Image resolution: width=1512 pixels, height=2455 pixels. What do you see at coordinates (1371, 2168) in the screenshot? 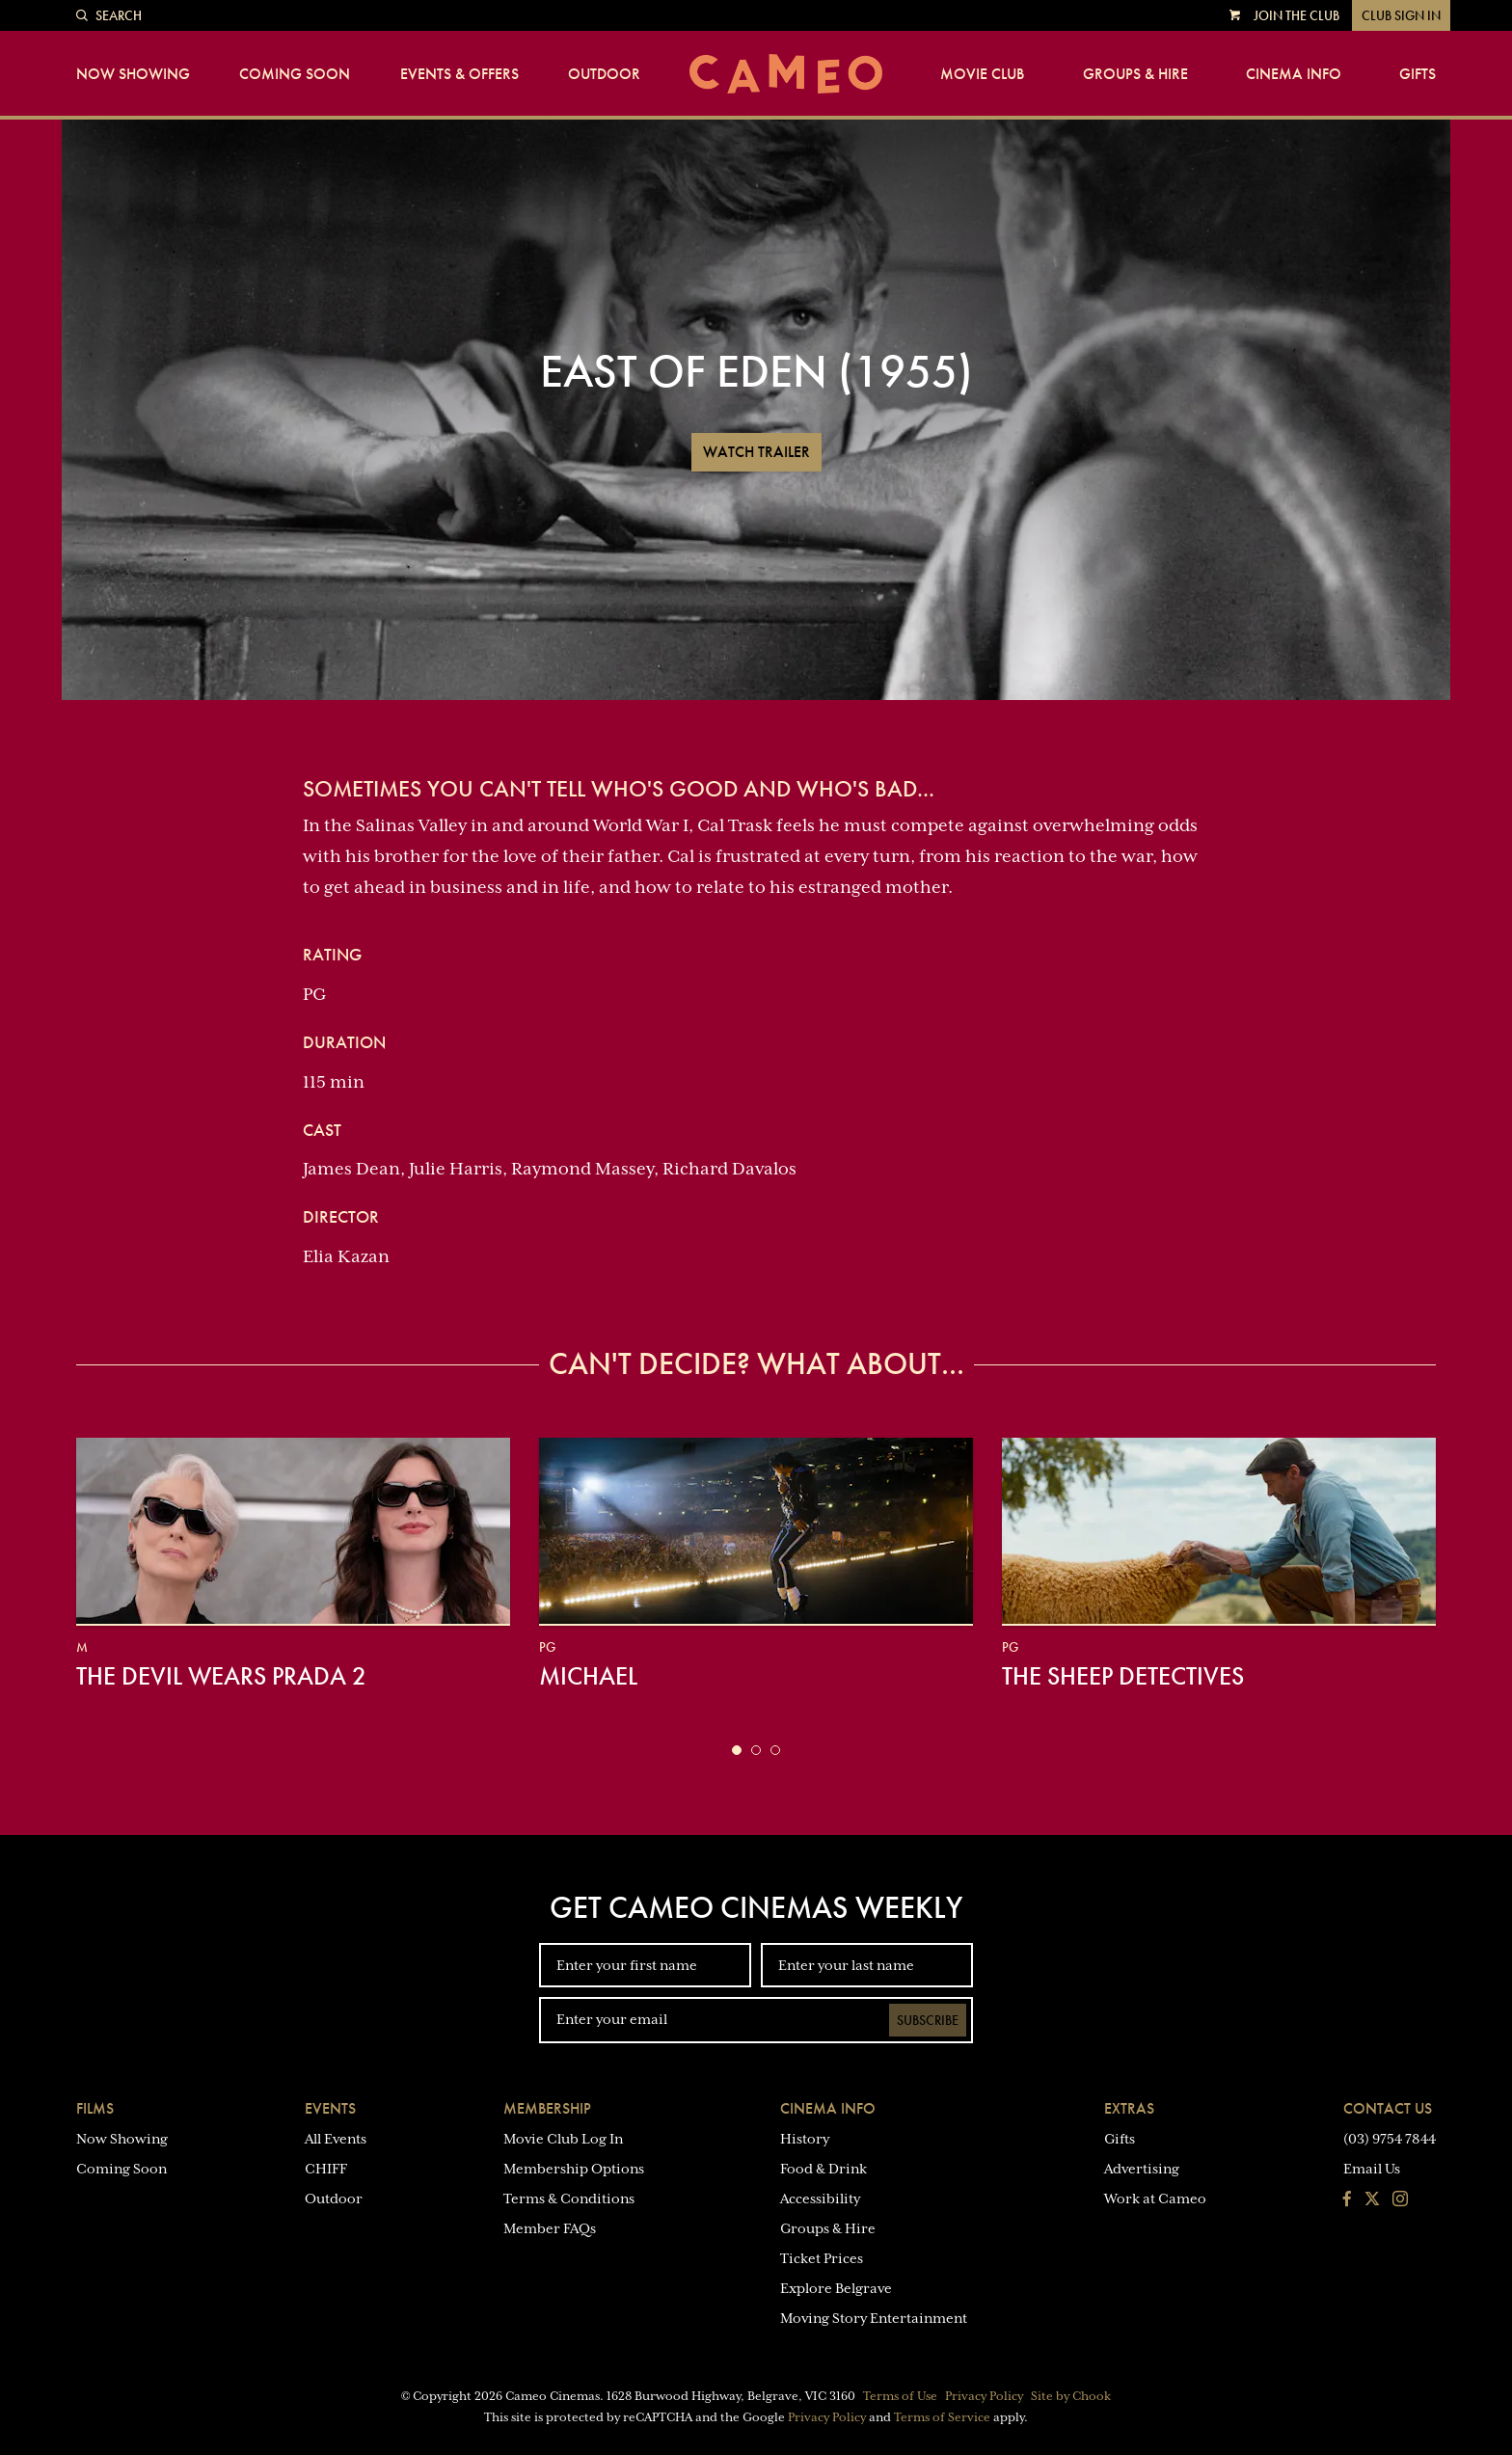
I see `Email Us` at bounding box center [1371, 2168].